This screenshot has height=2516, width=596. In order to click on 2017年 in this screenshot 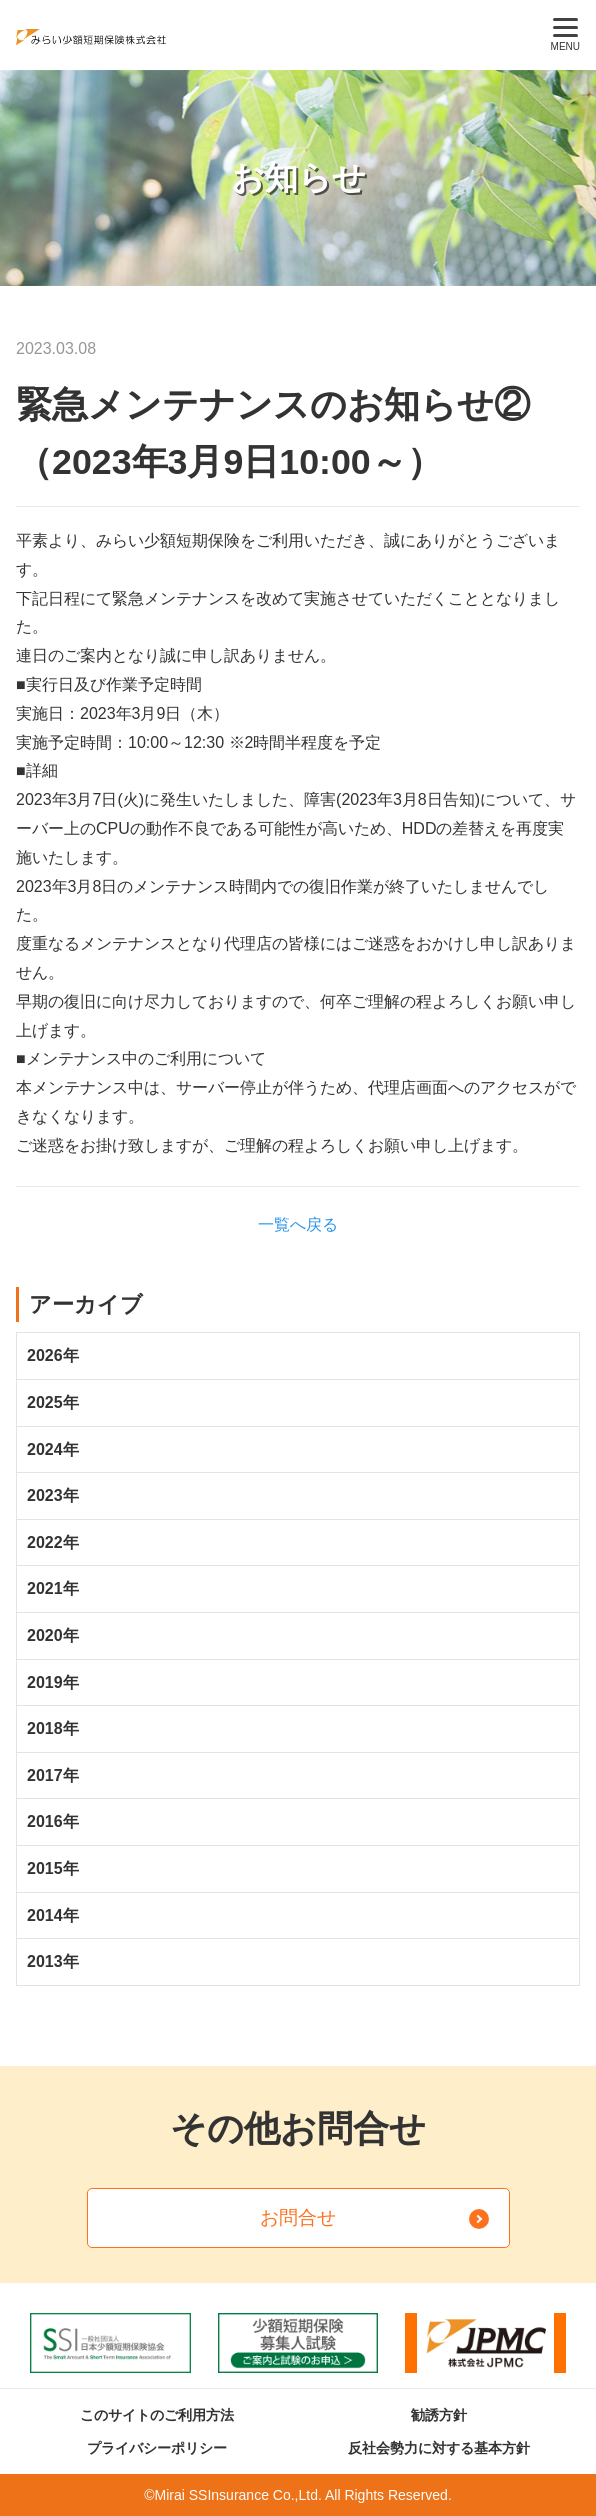, I will do `click(53, 1775)`.